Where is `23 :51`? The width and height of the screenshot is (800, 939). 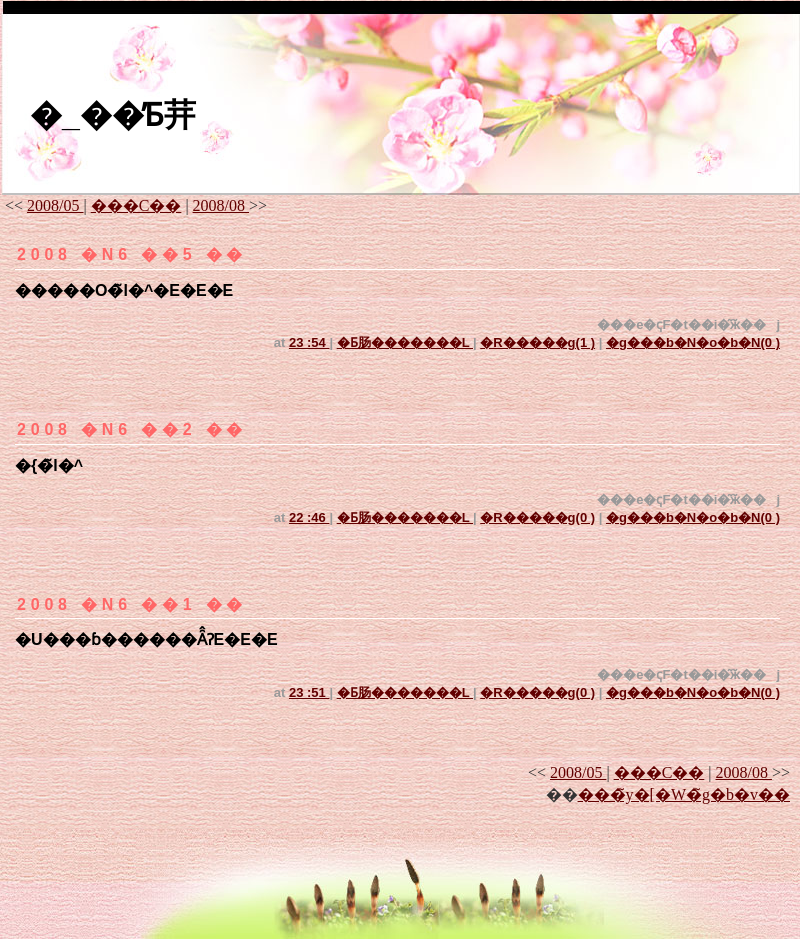 23 :51 is located at coordinates (309, 692).